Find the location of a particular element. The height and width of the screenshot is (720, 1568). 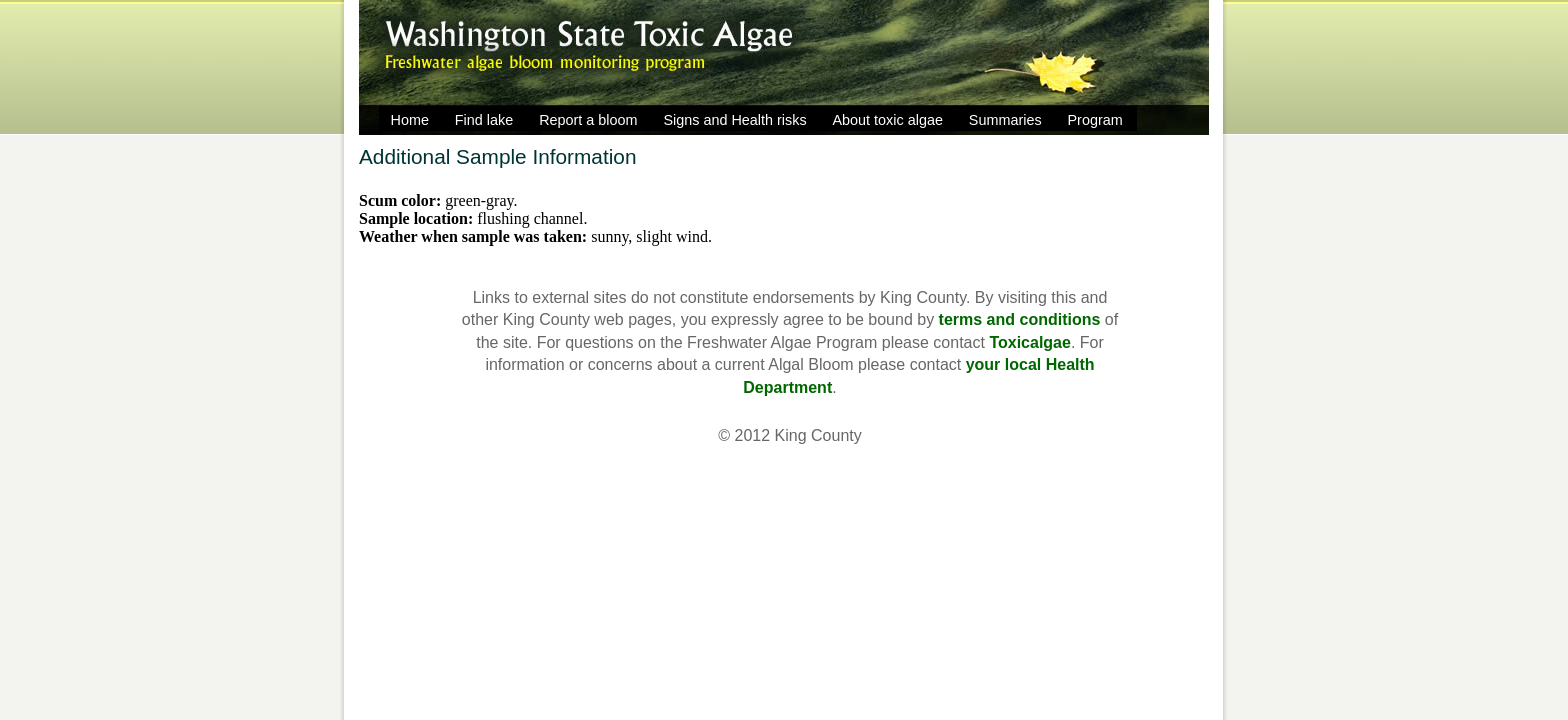

terms and conditions is located at coordinates (1020, 319).